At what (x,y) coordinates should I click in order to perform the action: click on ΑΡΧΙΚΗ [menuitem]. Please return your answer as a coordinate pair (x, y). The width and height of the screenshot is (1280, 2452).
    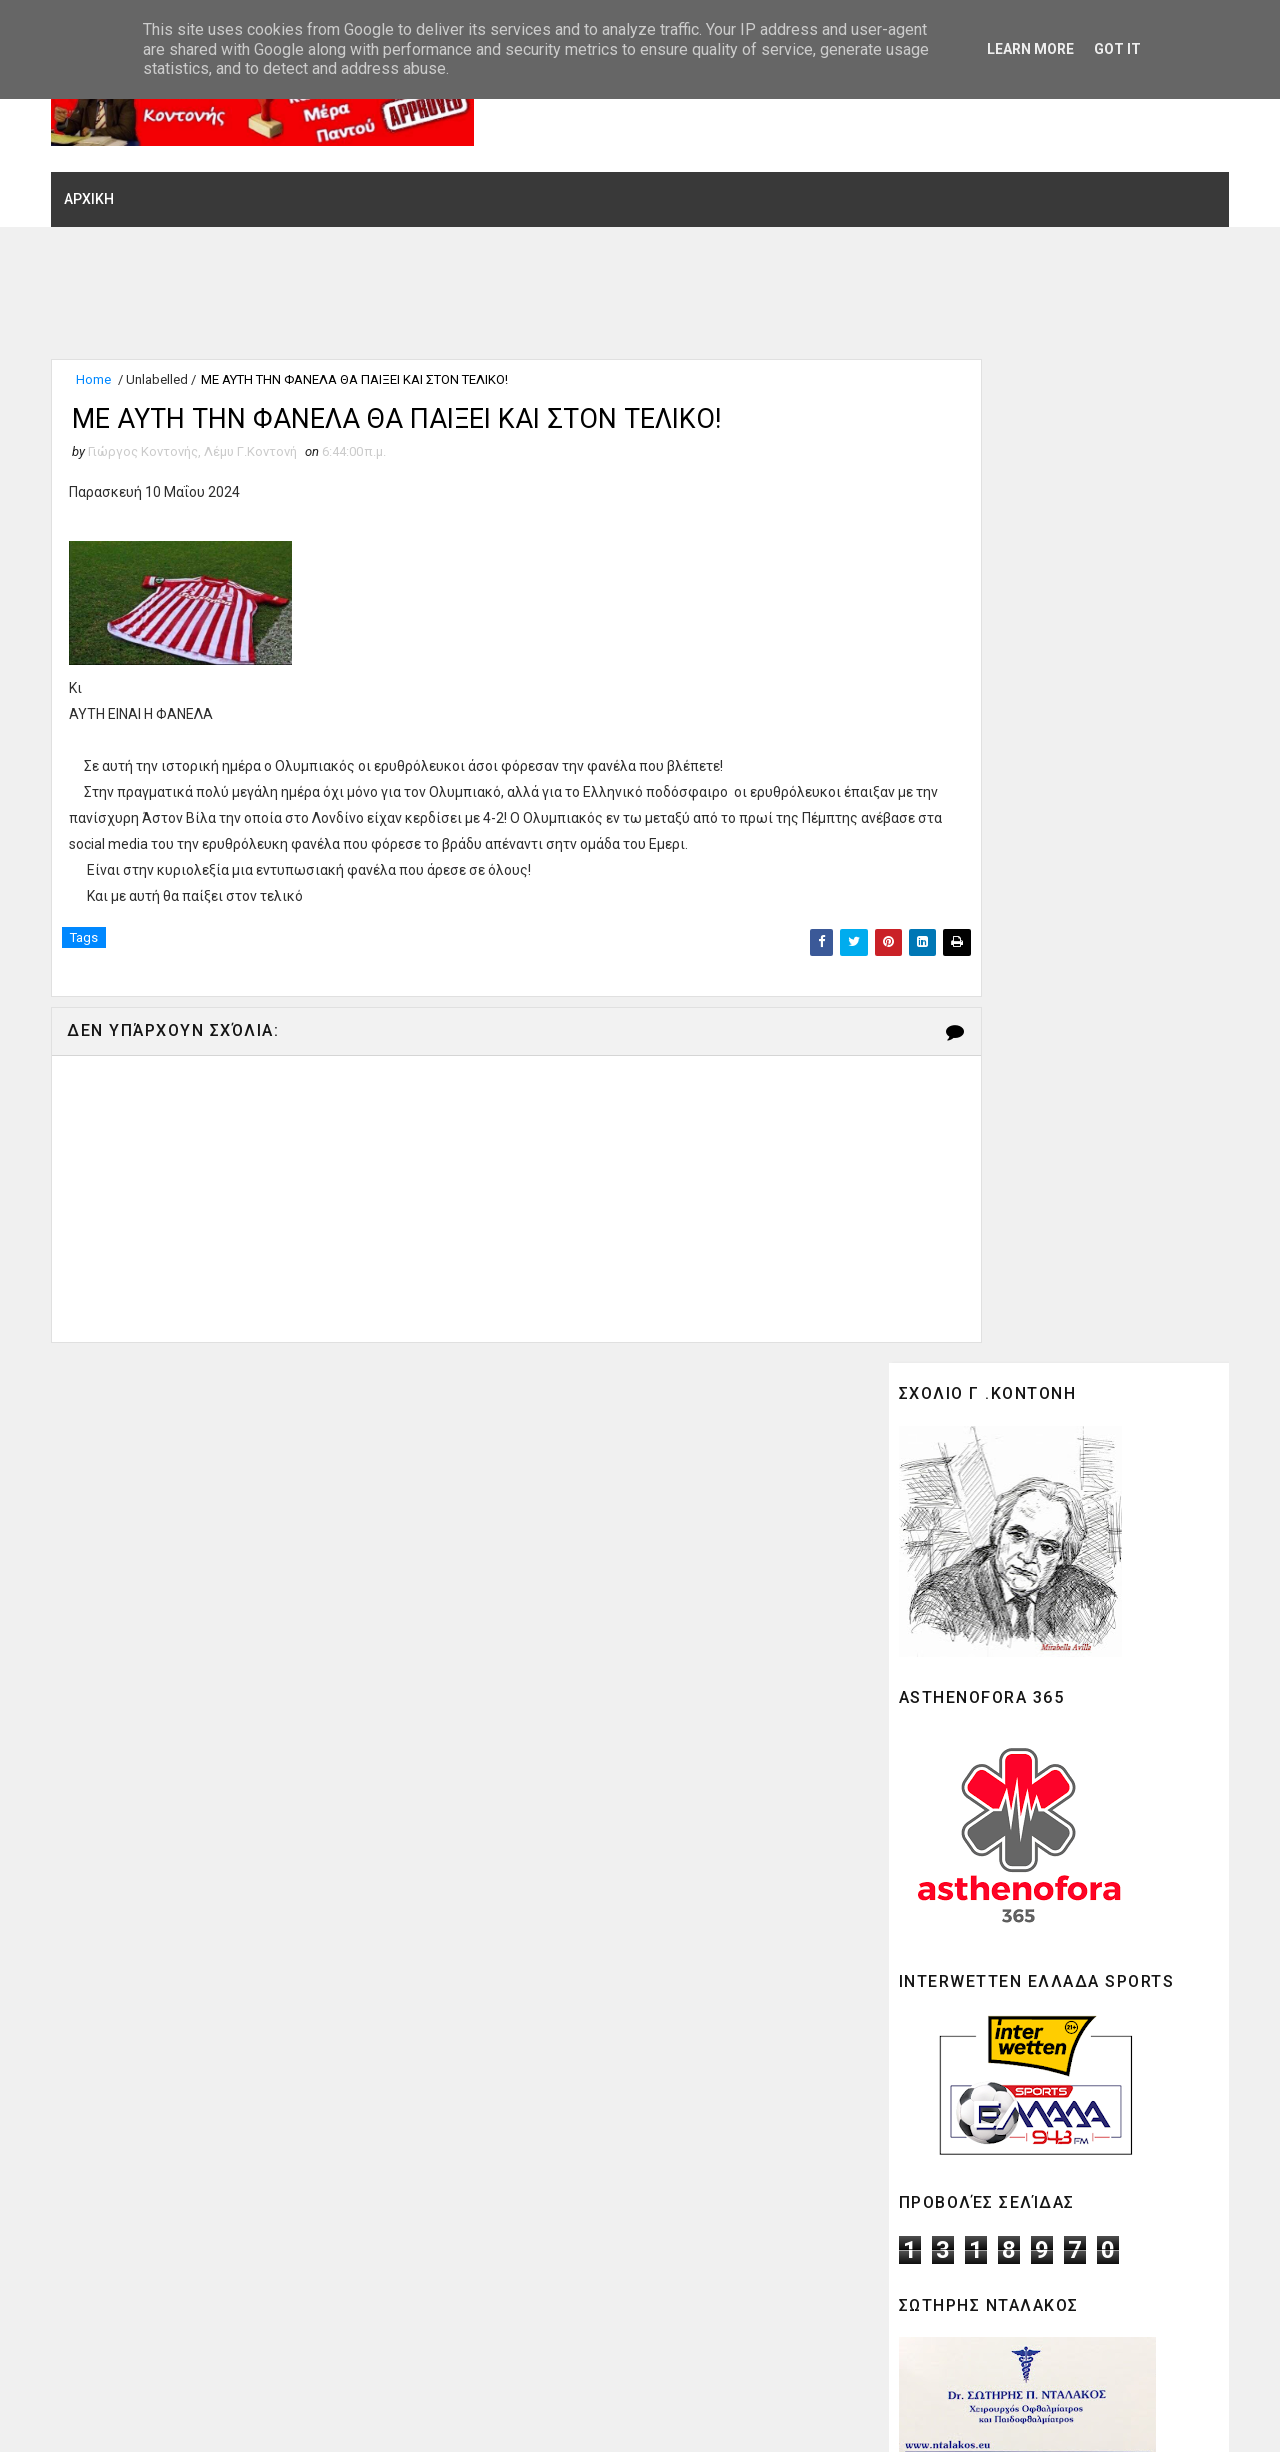
    Looking at the image, I should click on (103, 173).